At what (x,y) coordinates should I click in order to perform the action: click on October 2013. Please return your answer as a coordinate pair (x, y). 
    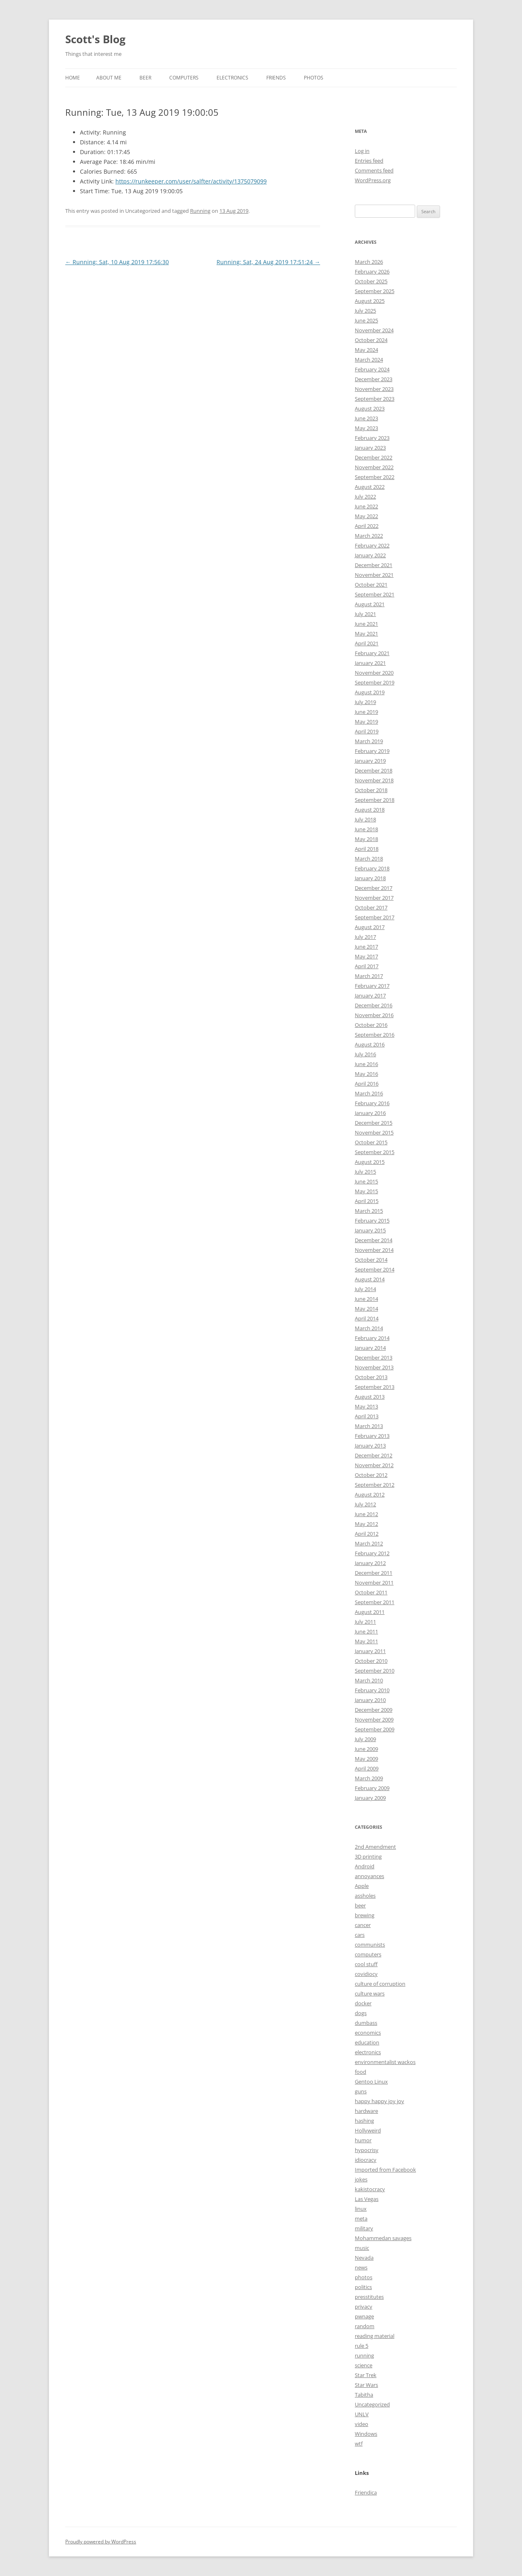
    Looking at the image, I should click on (371, 1377).